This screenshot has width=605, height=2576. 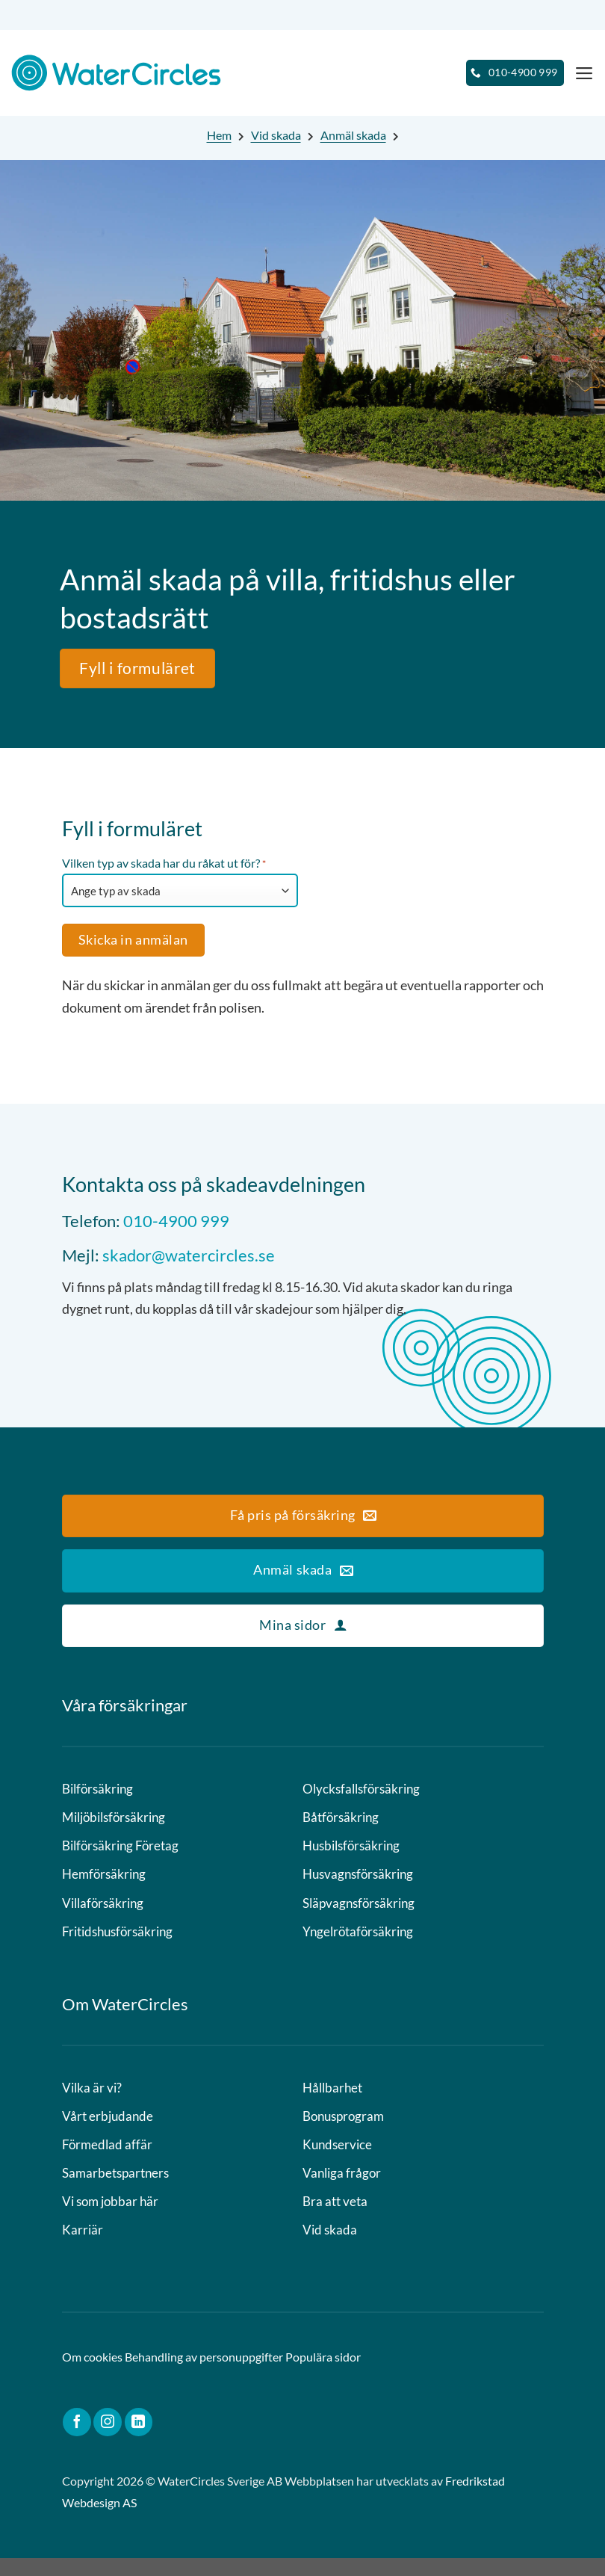 I want to click on Hem, so click(x=219, y=135).